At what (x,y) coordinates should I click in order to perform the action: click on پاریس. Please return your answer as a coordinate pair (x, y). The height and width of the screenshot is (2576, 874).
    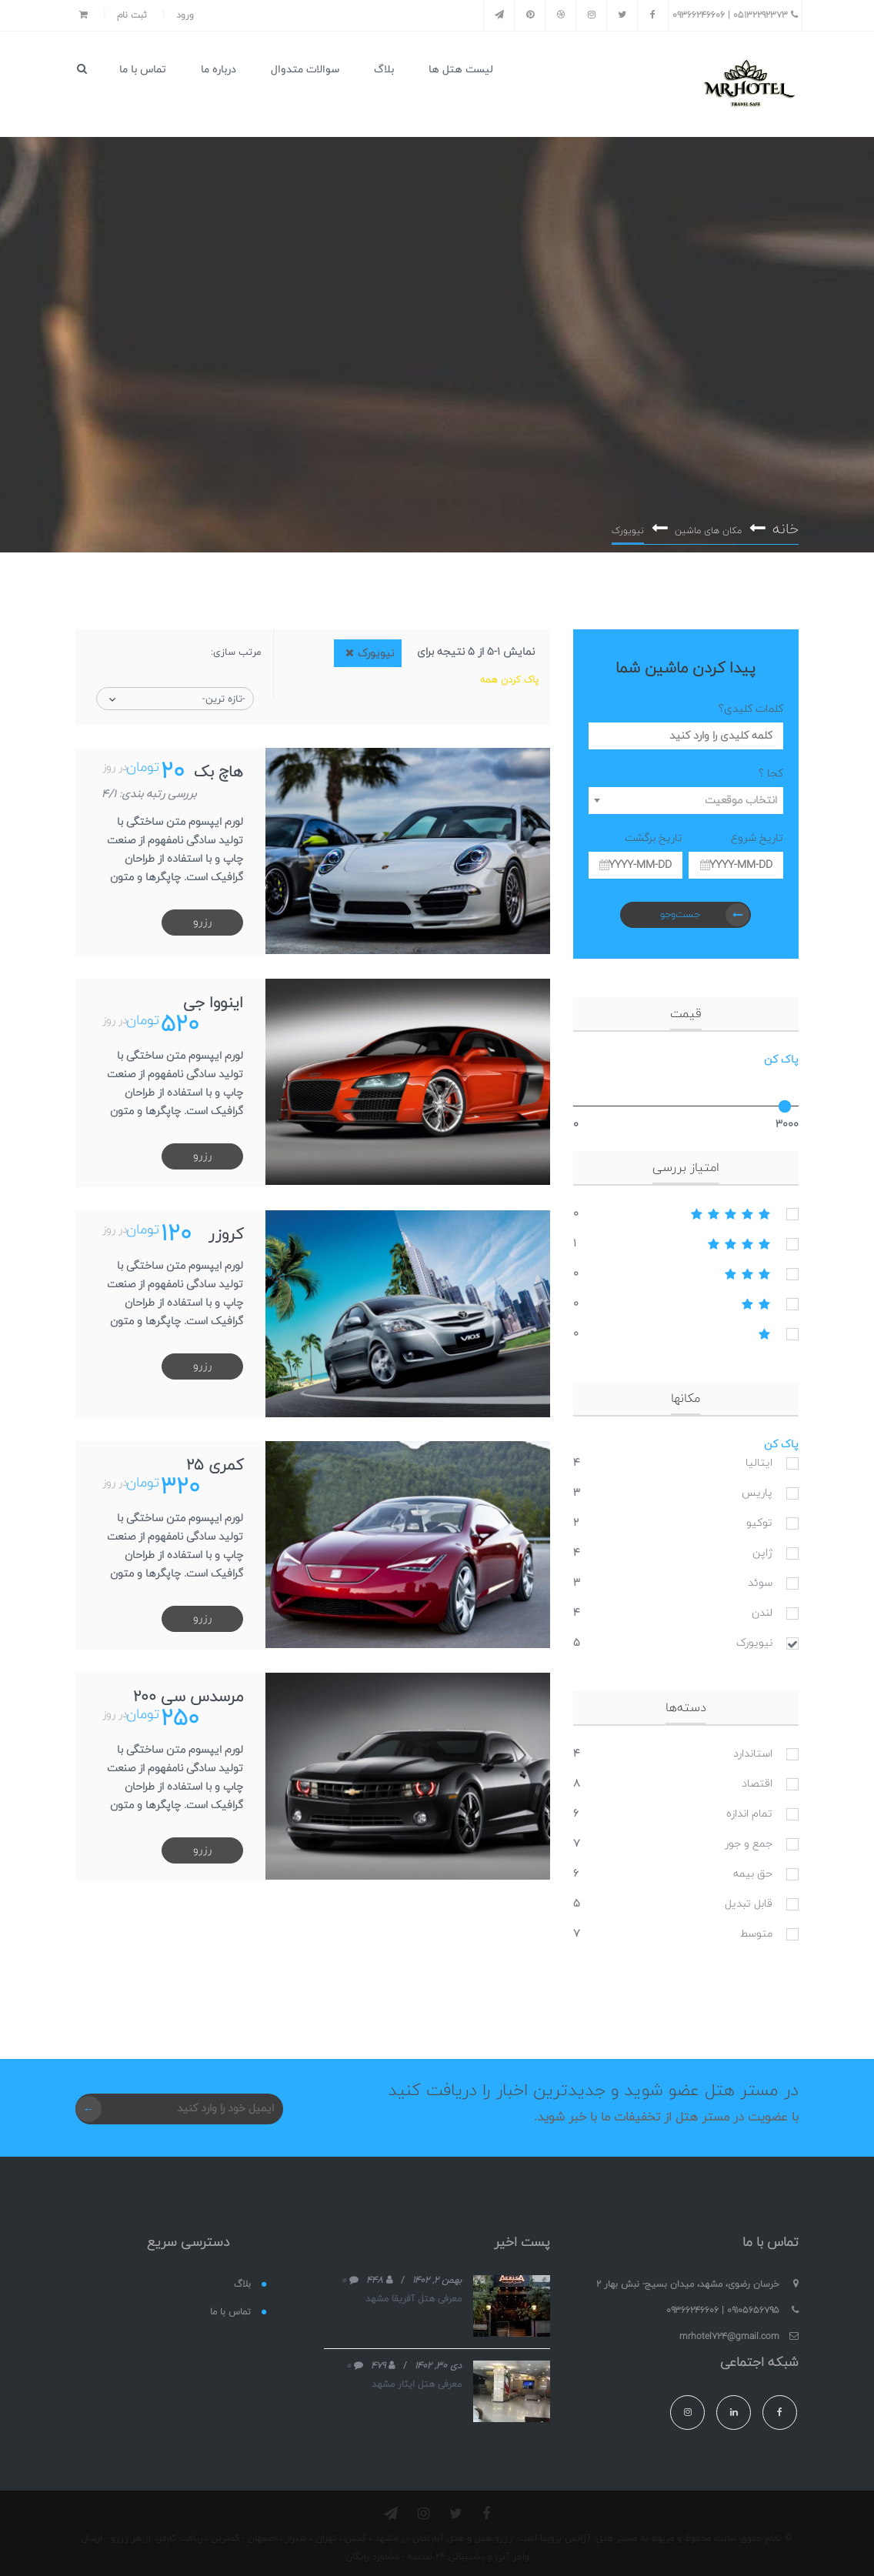
    Looking at the image, I should click on (757, 1487).